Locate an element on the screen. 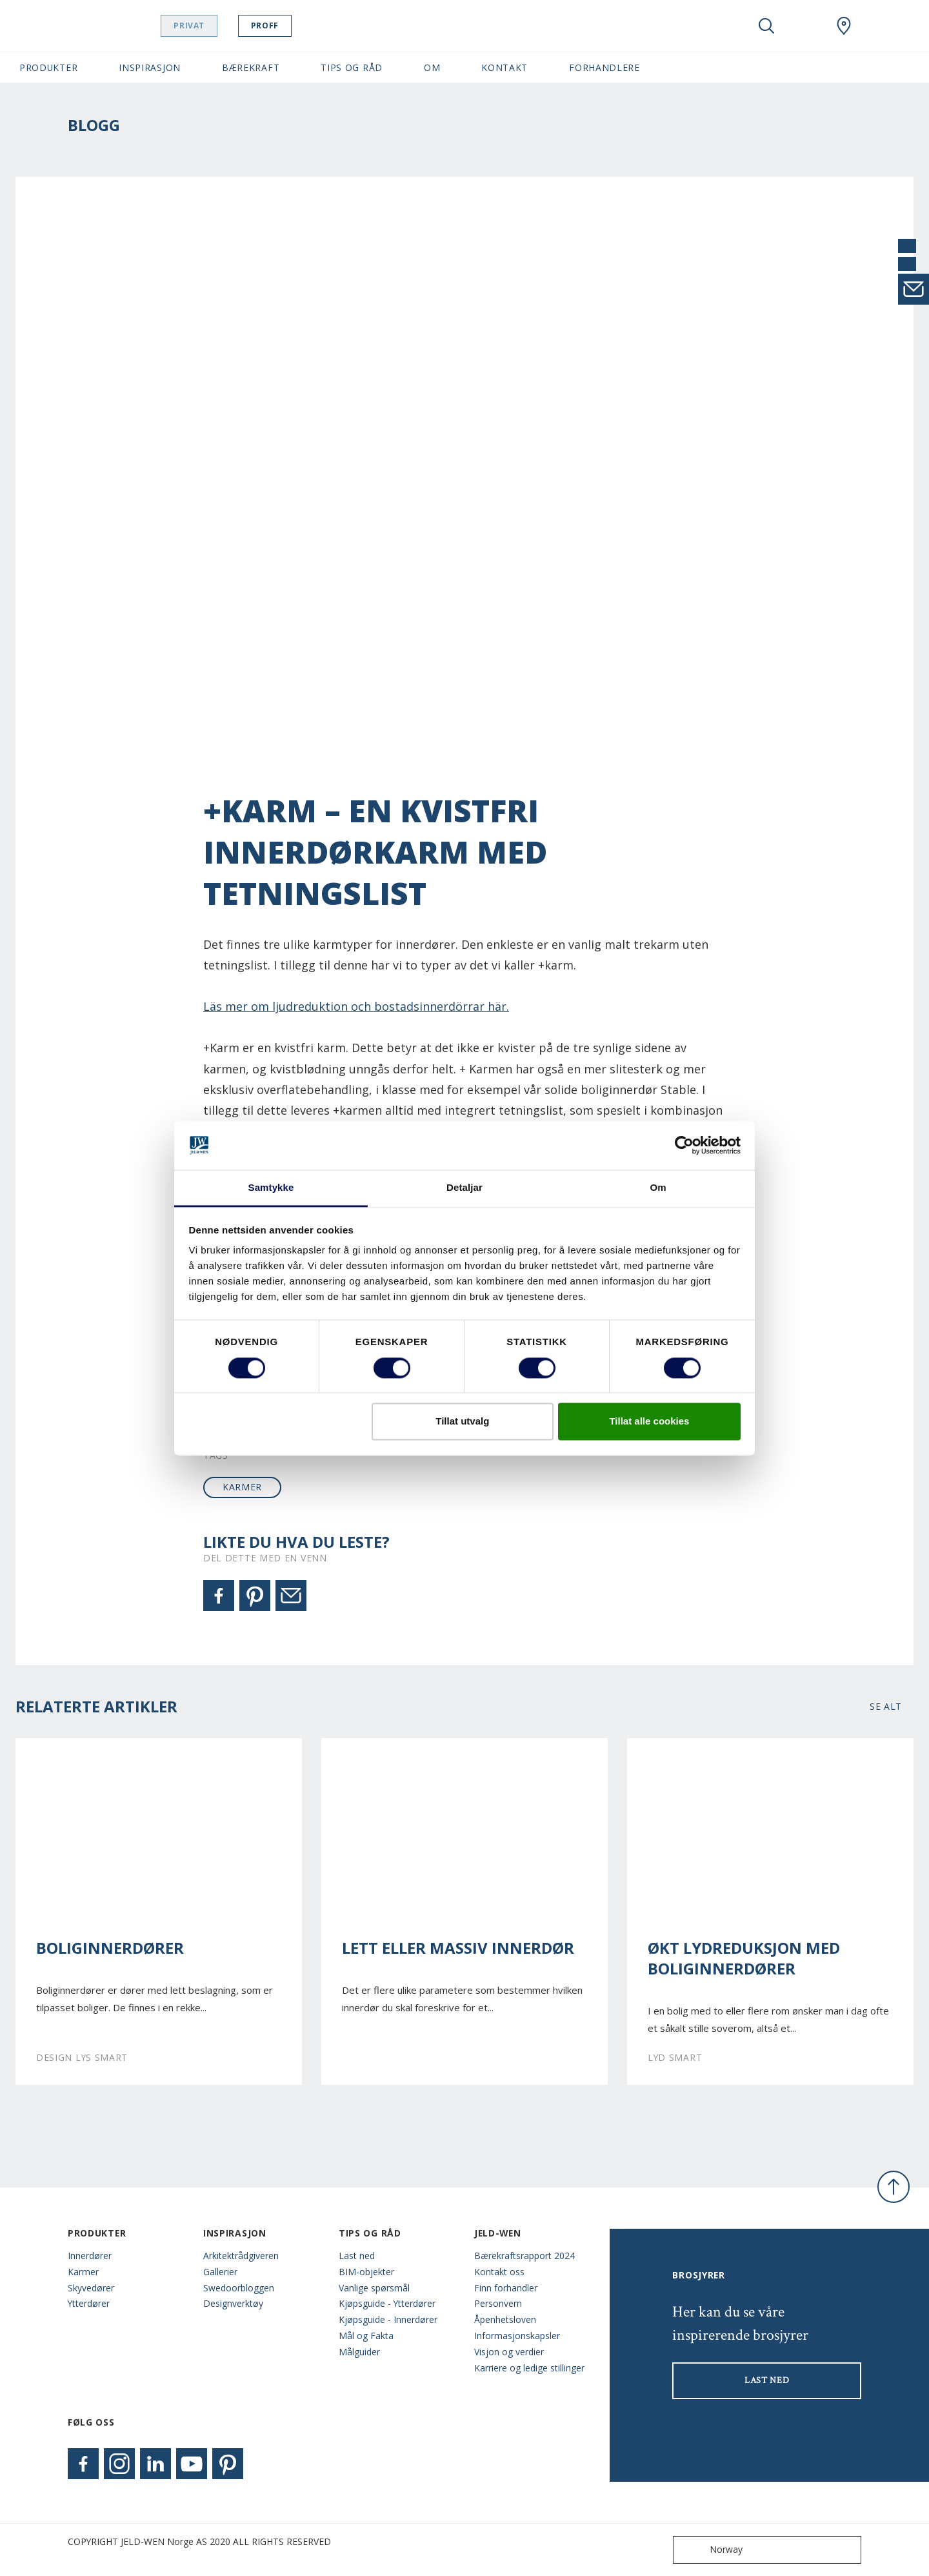  Åpenhetsloven is located at coordinates (505, 2319).